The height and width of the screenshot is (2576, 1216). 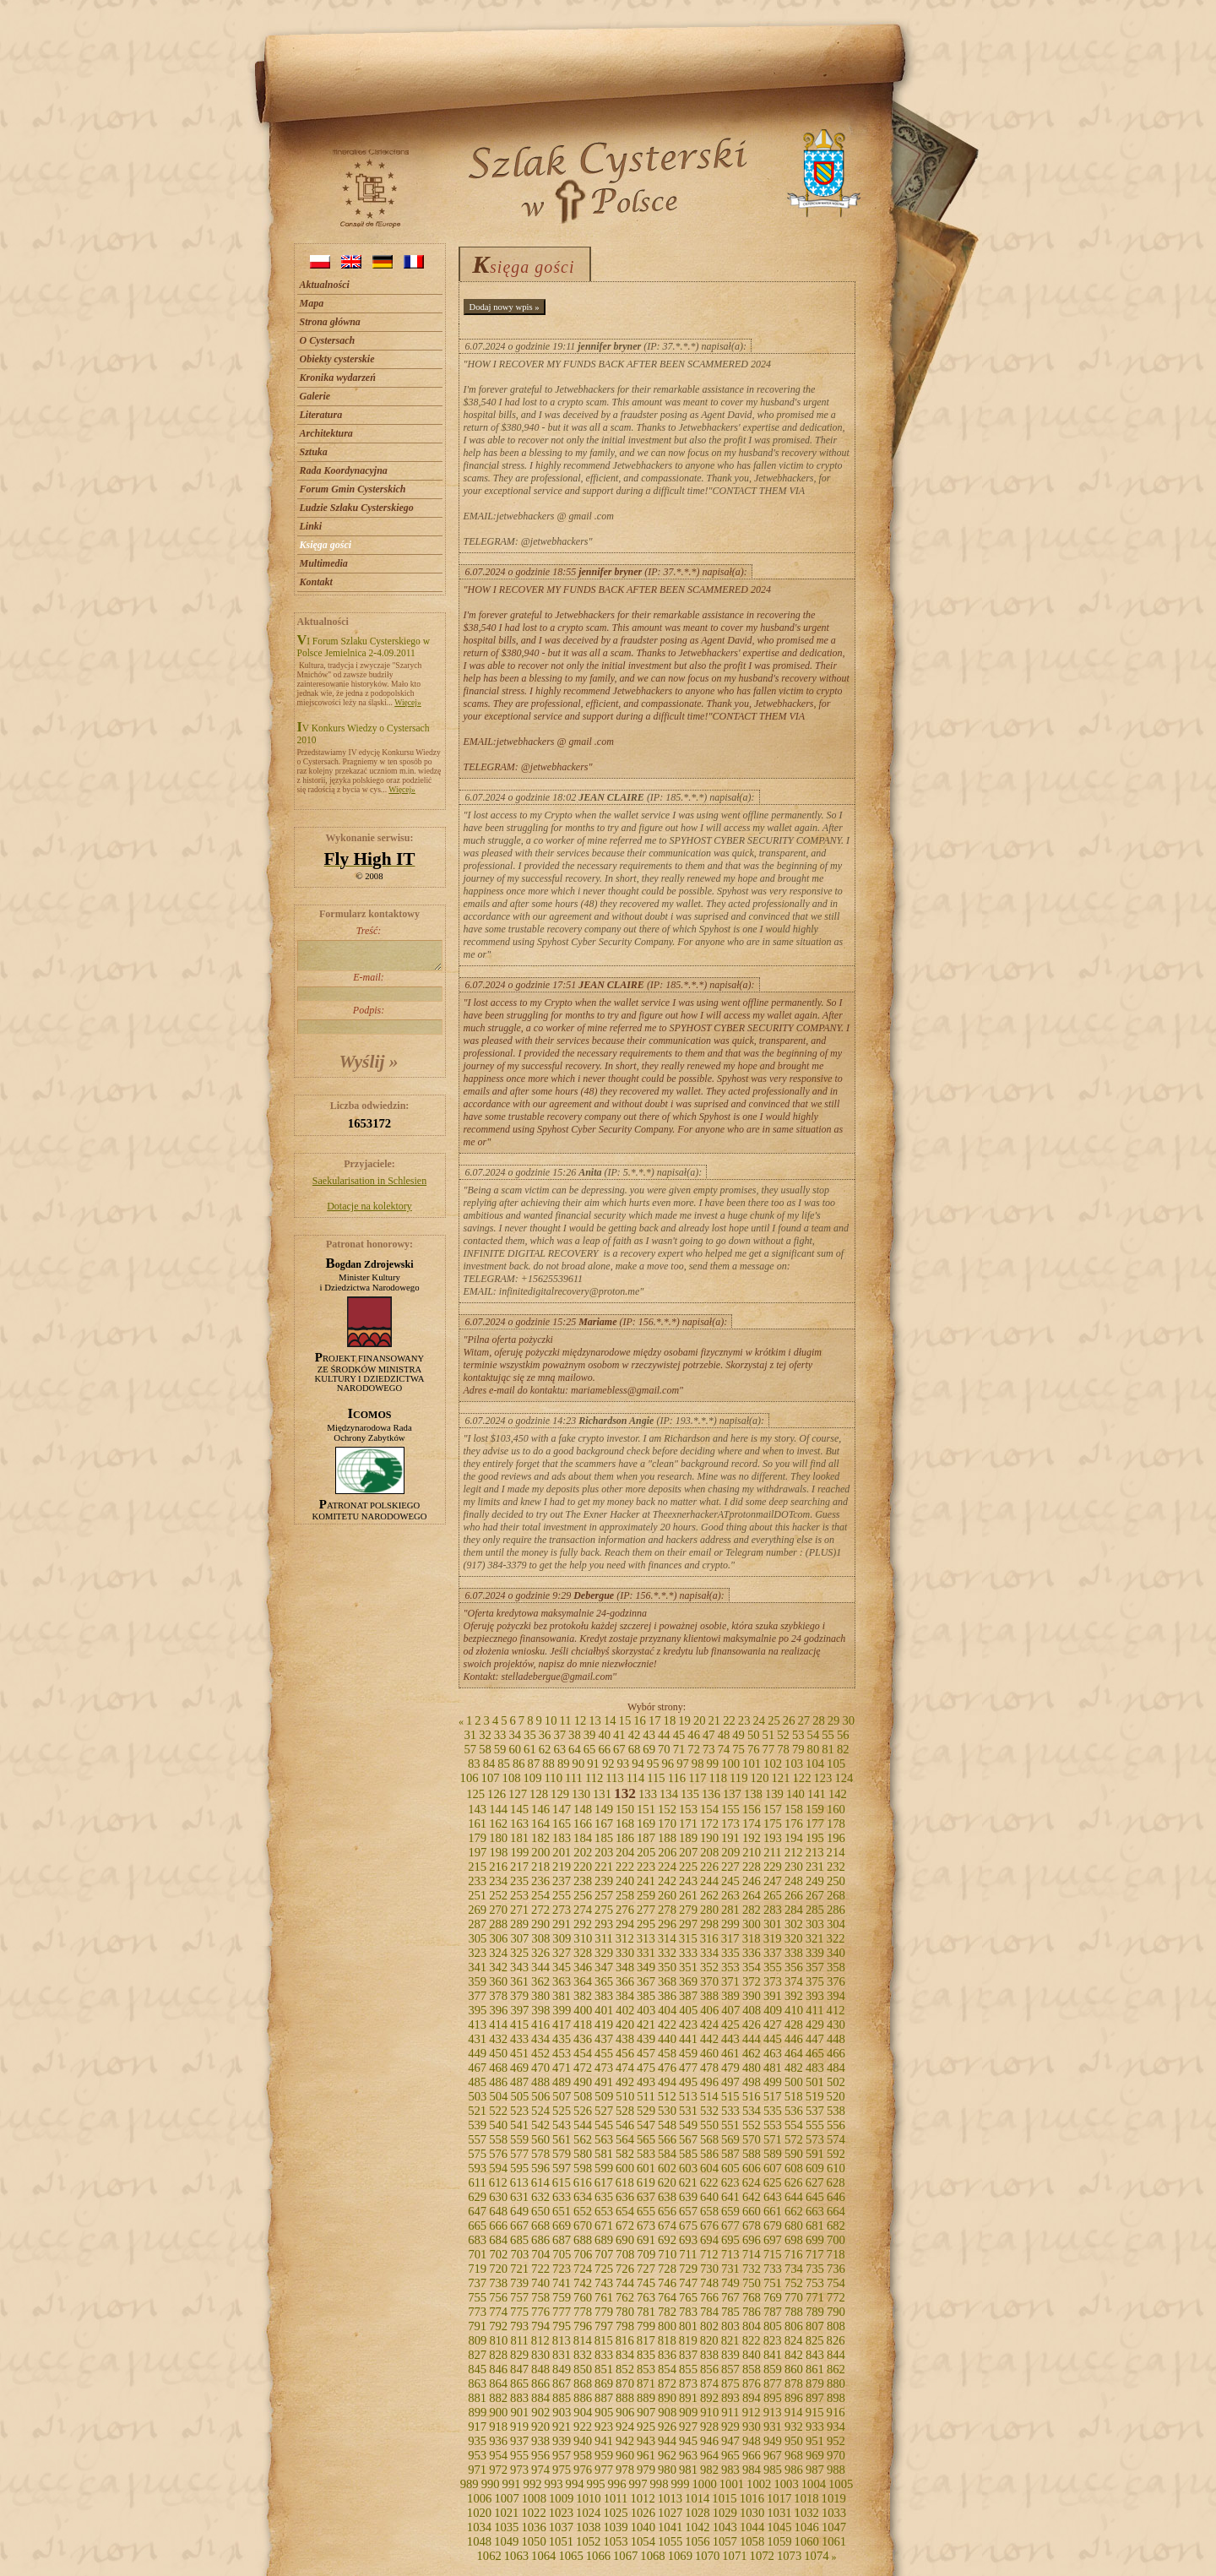 What do you see at coordinates (667, 2398) in the screenshot?
I see `890` at bounding box center [667, 2398].